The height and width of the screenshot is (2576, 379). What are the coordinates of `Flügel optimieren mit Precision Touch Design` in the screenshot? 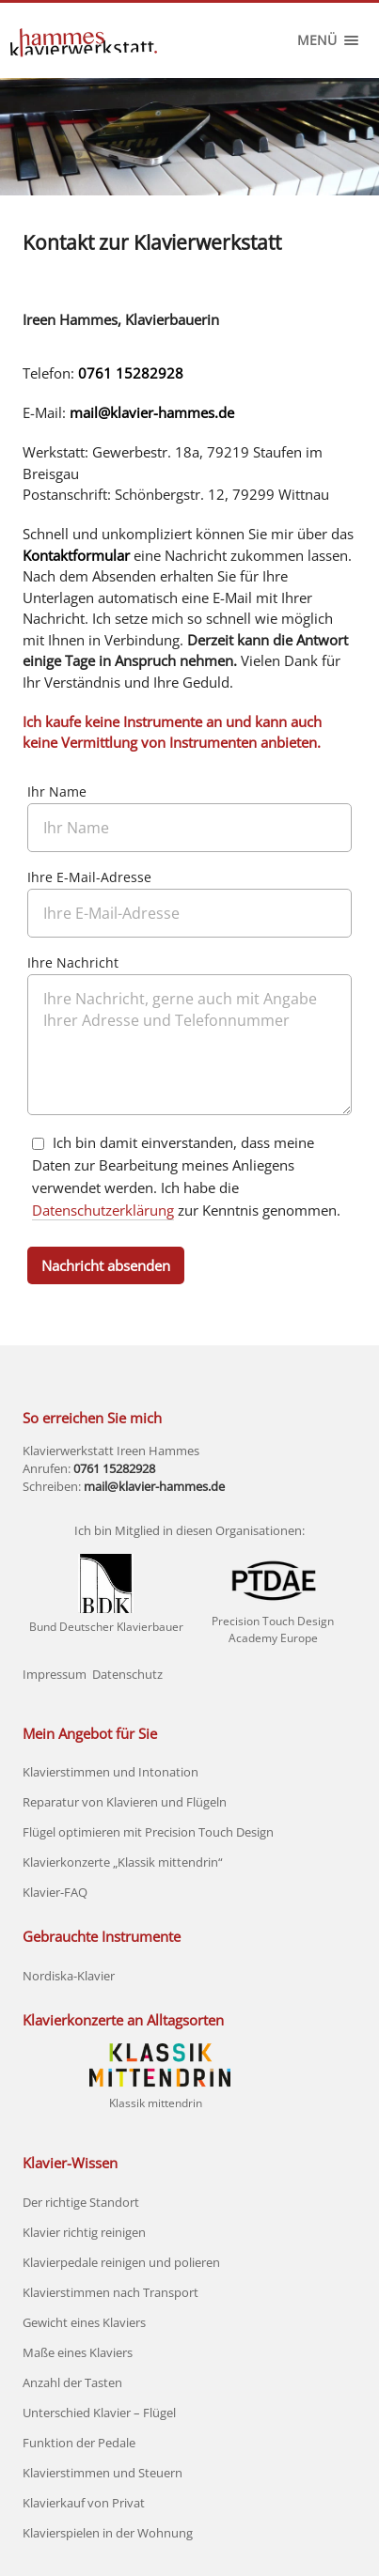 It's located at (148, 1831).